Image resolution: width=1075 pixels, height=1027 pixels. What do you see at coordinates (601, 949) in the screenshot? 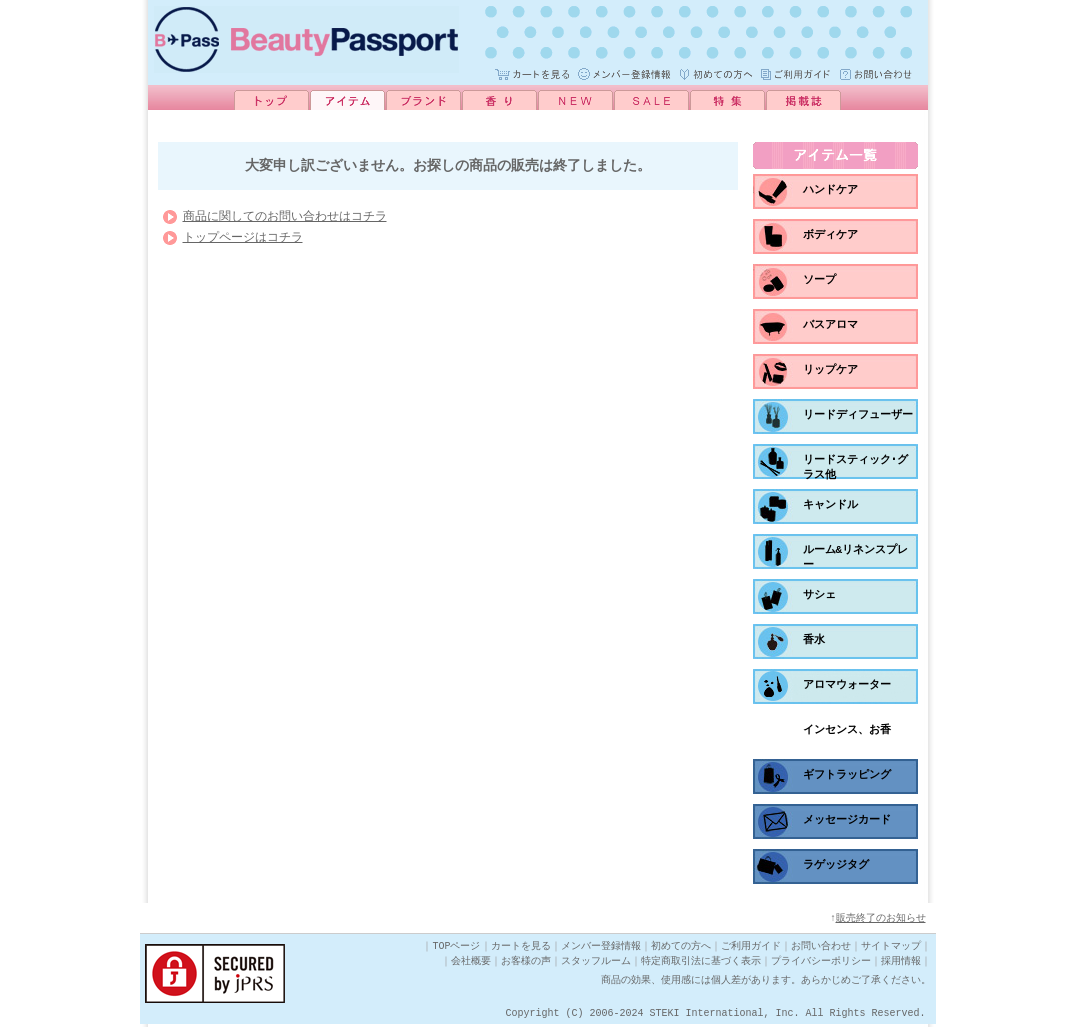
I see `メンバー登録情報` at bounding box center [601, 949].